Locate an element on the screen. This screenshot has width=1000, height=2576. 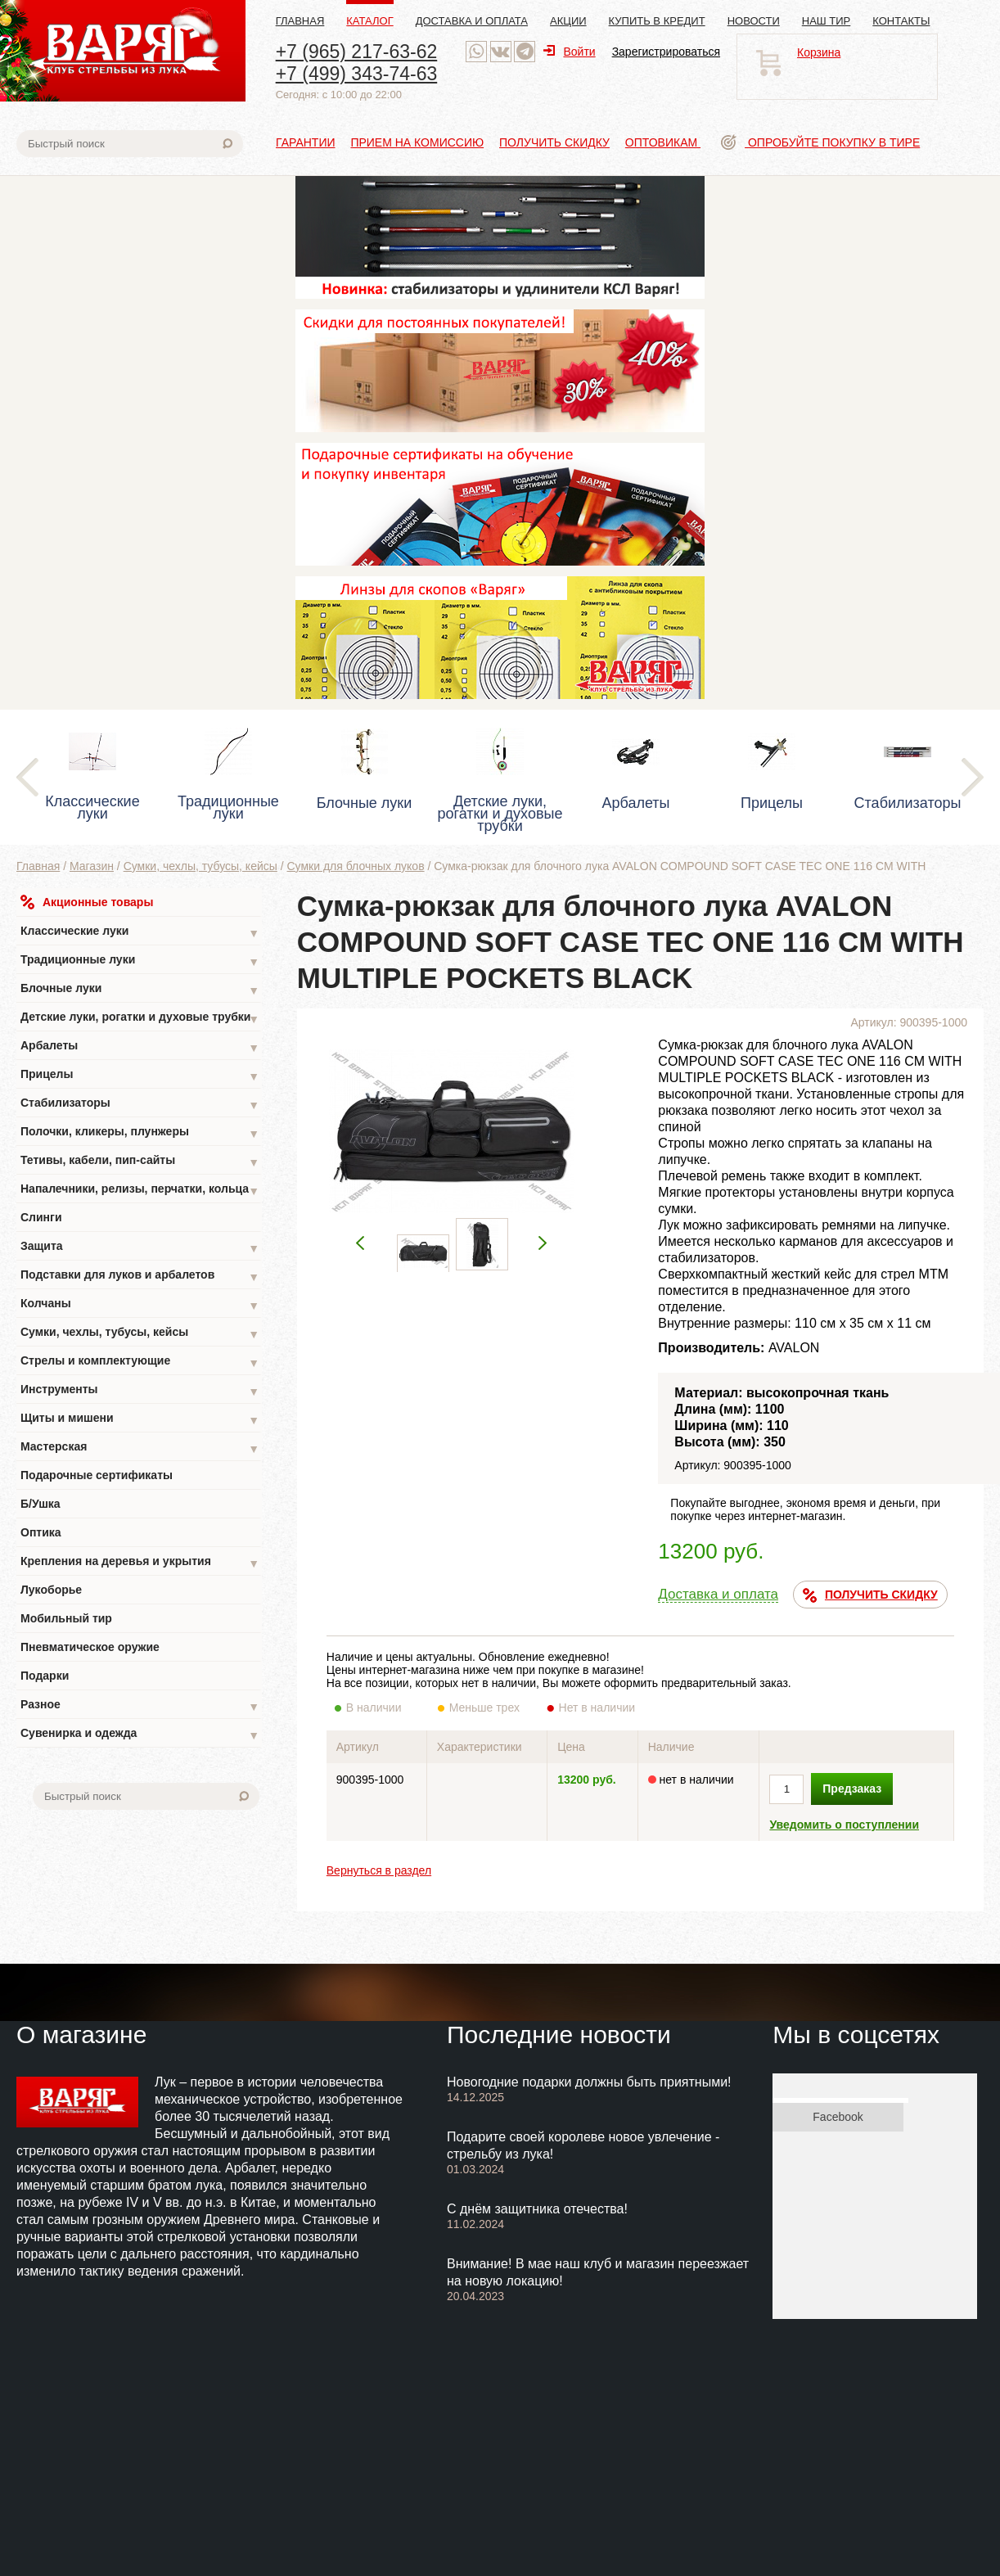
Классические луки is located at coordinates (139, 932).